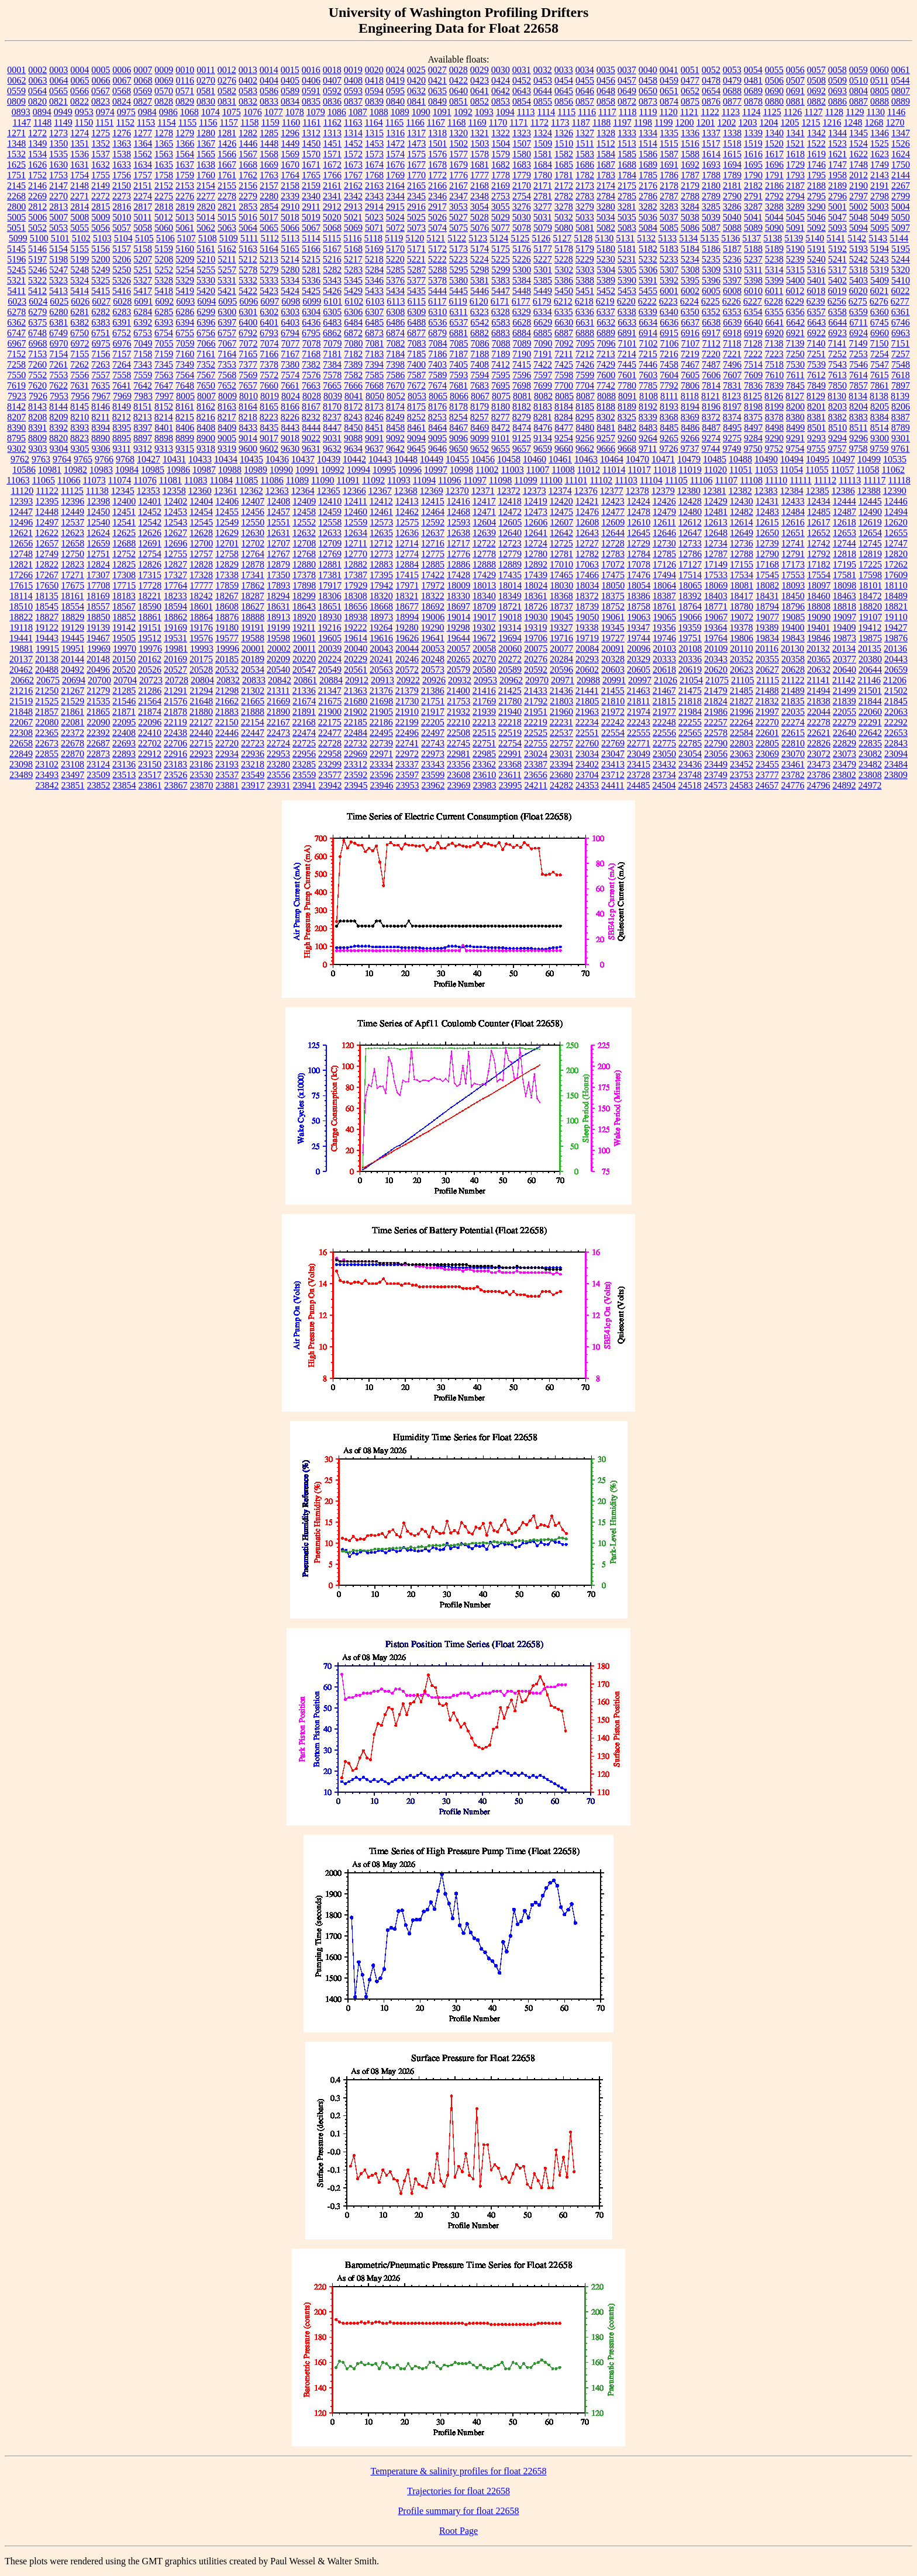 The width and height of the screenshot is (917, 2576). What do you see at coordinates (816, 280) in the screenshot?
I see `5401` at bounding box center [816, 280].